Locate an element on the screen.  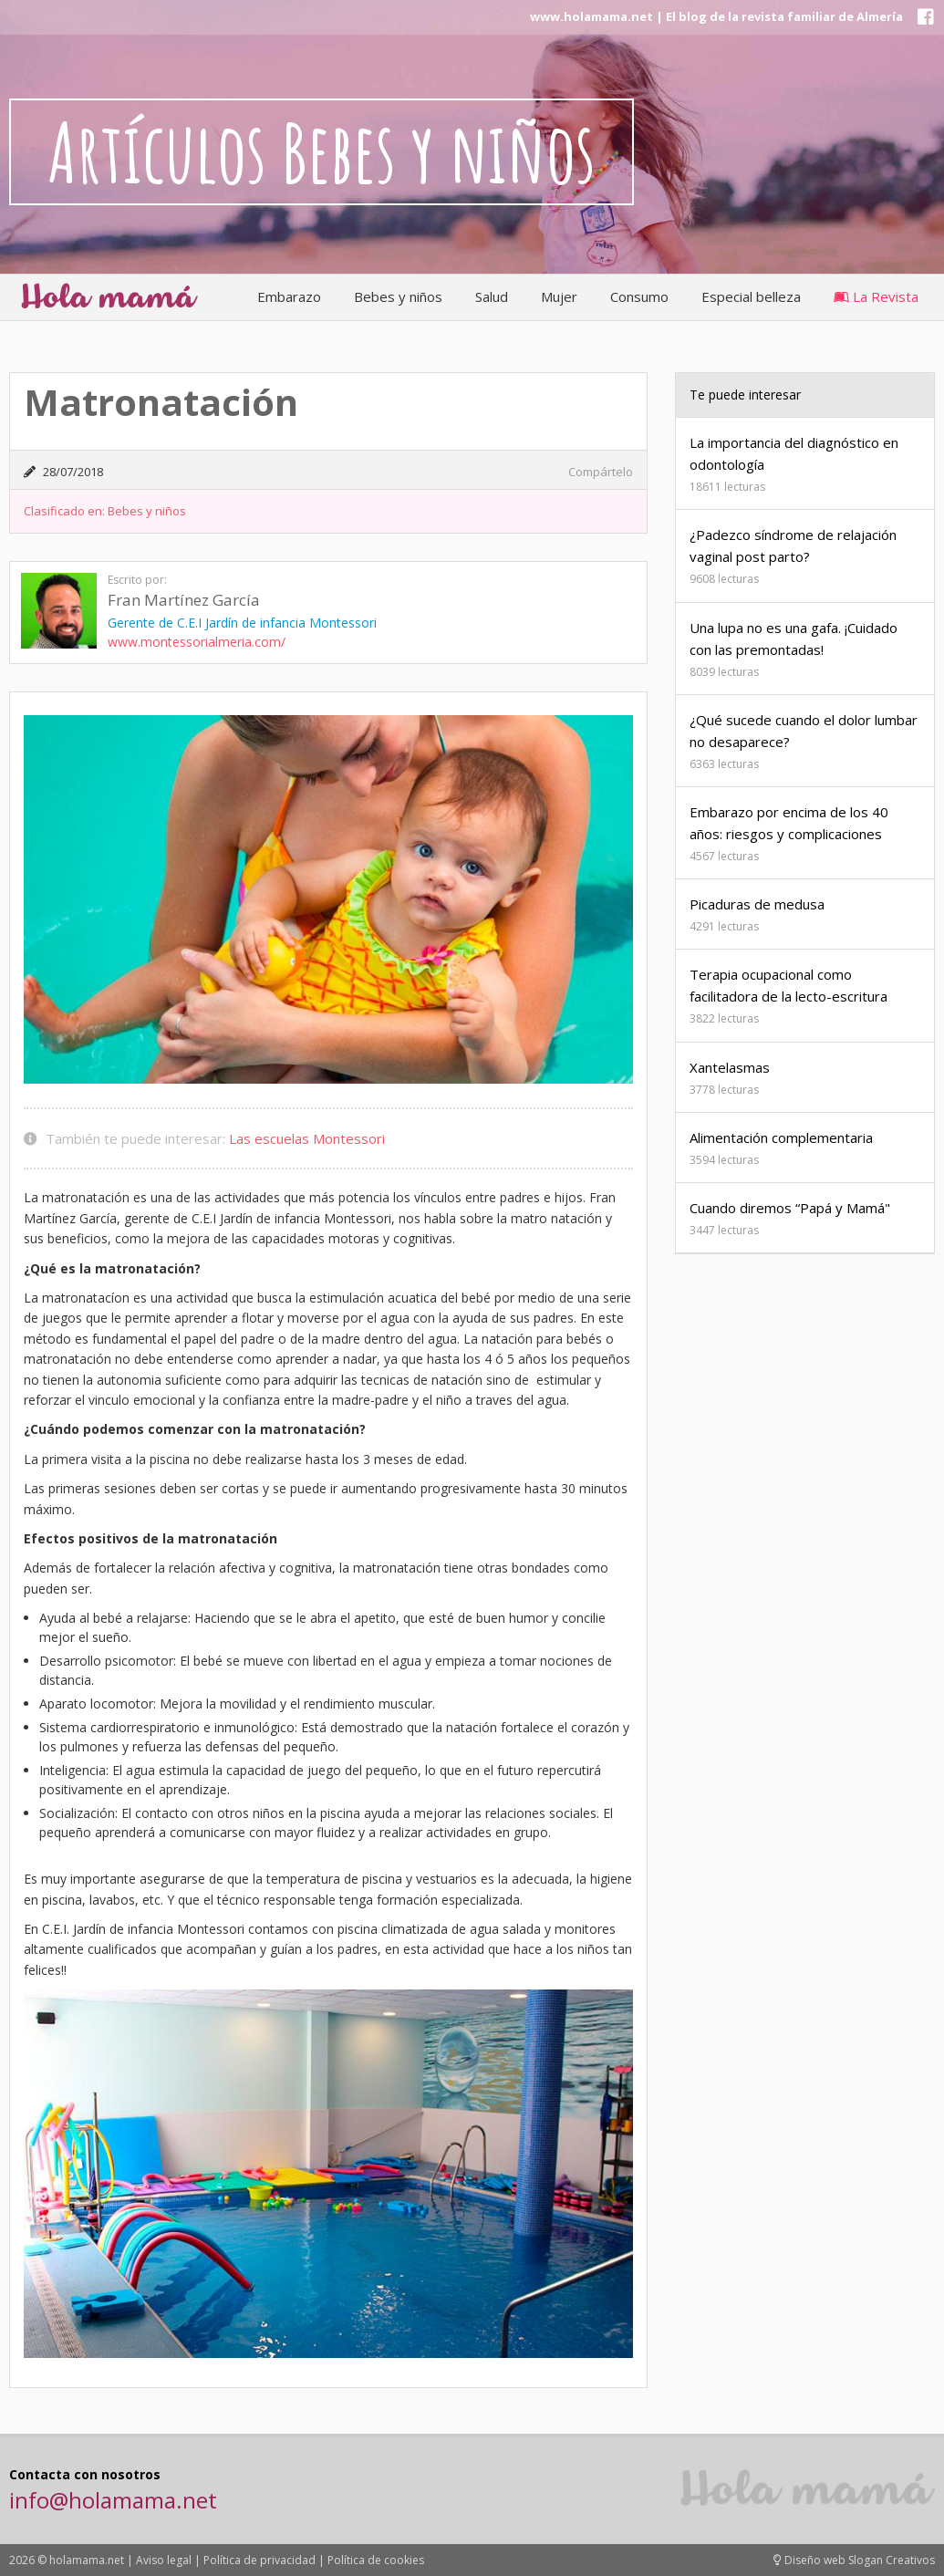
Especial belleza is located at coordinates (751, 296).